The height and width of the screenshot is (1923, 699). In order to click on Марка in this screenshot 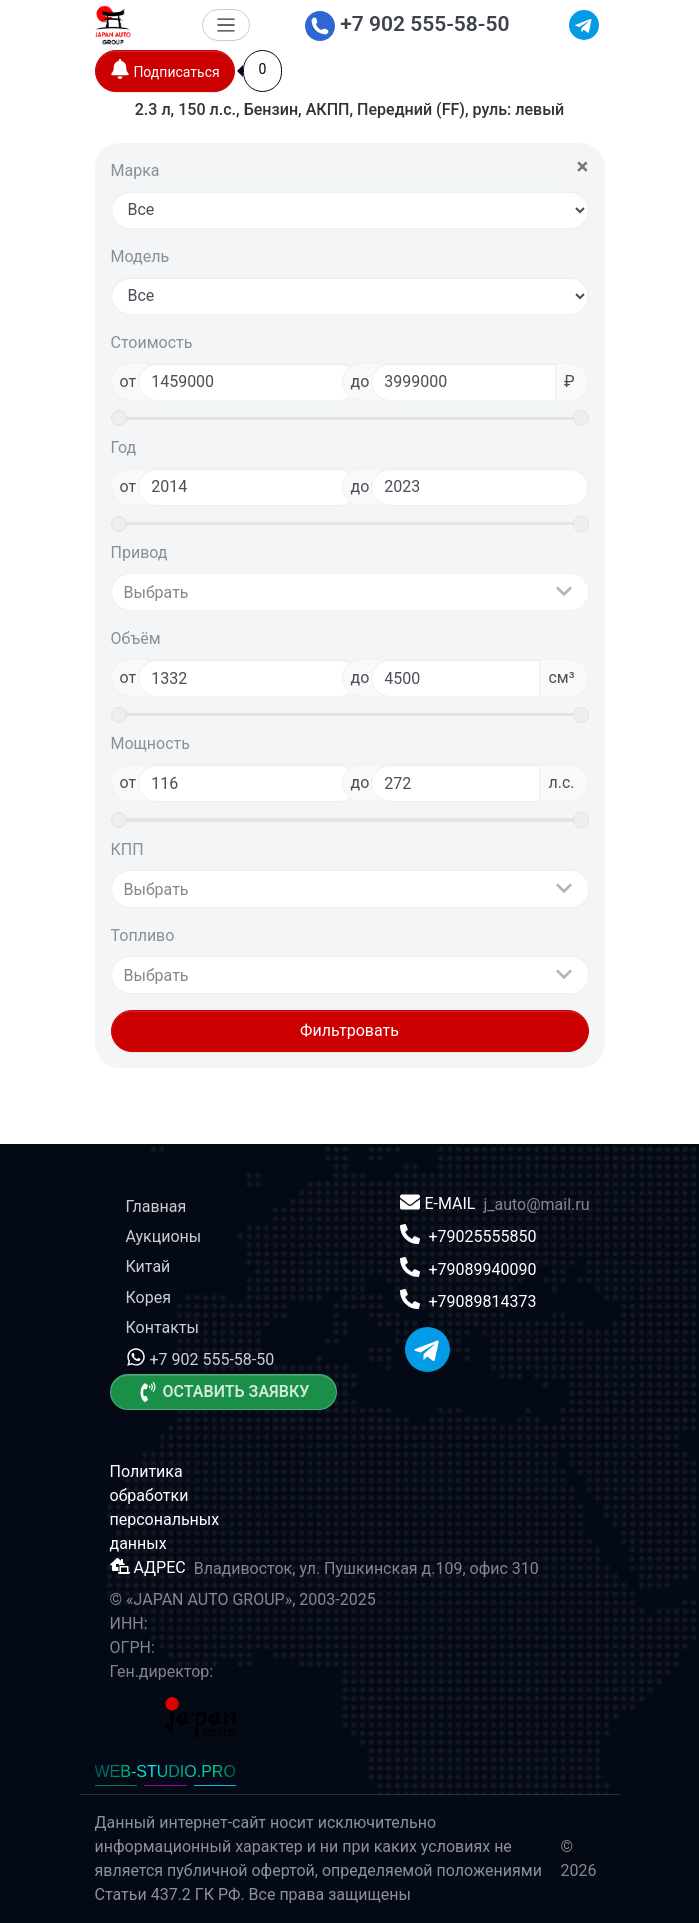, I will do `click(135, 170)`.